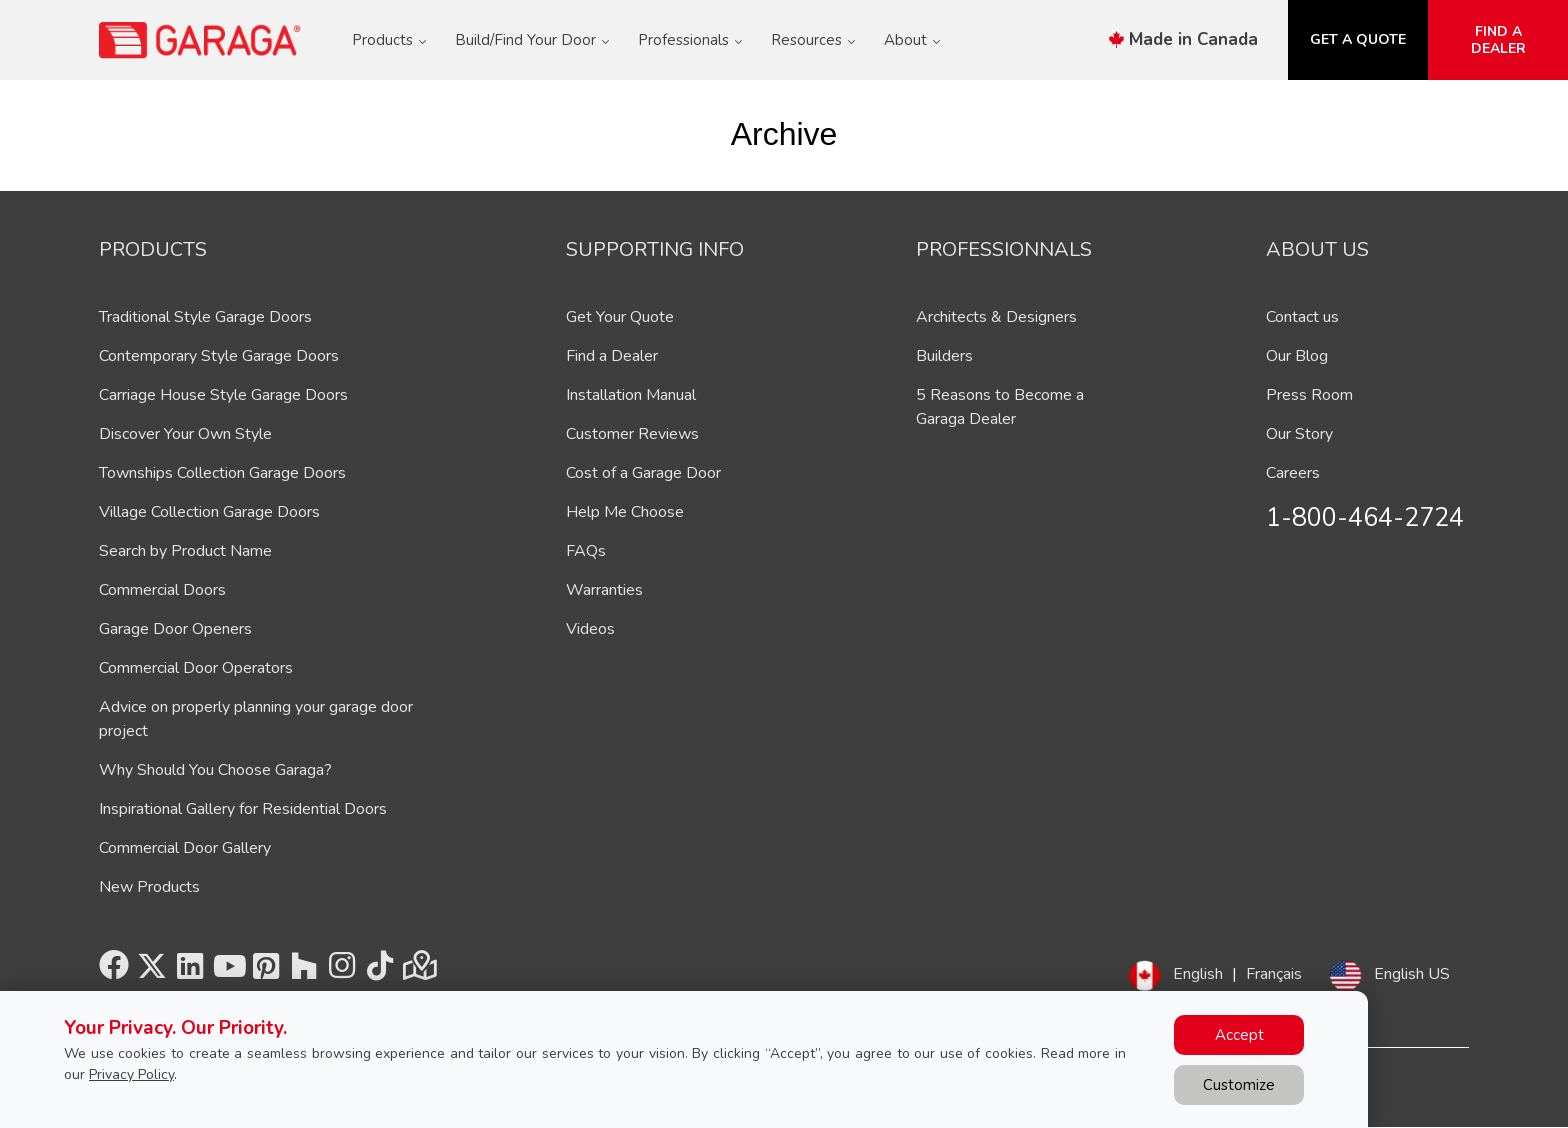  What do you see at coordinates (643, 473) in the screenshot?
I see `Cost of a Garage Door` at bounding box center [643, 473].